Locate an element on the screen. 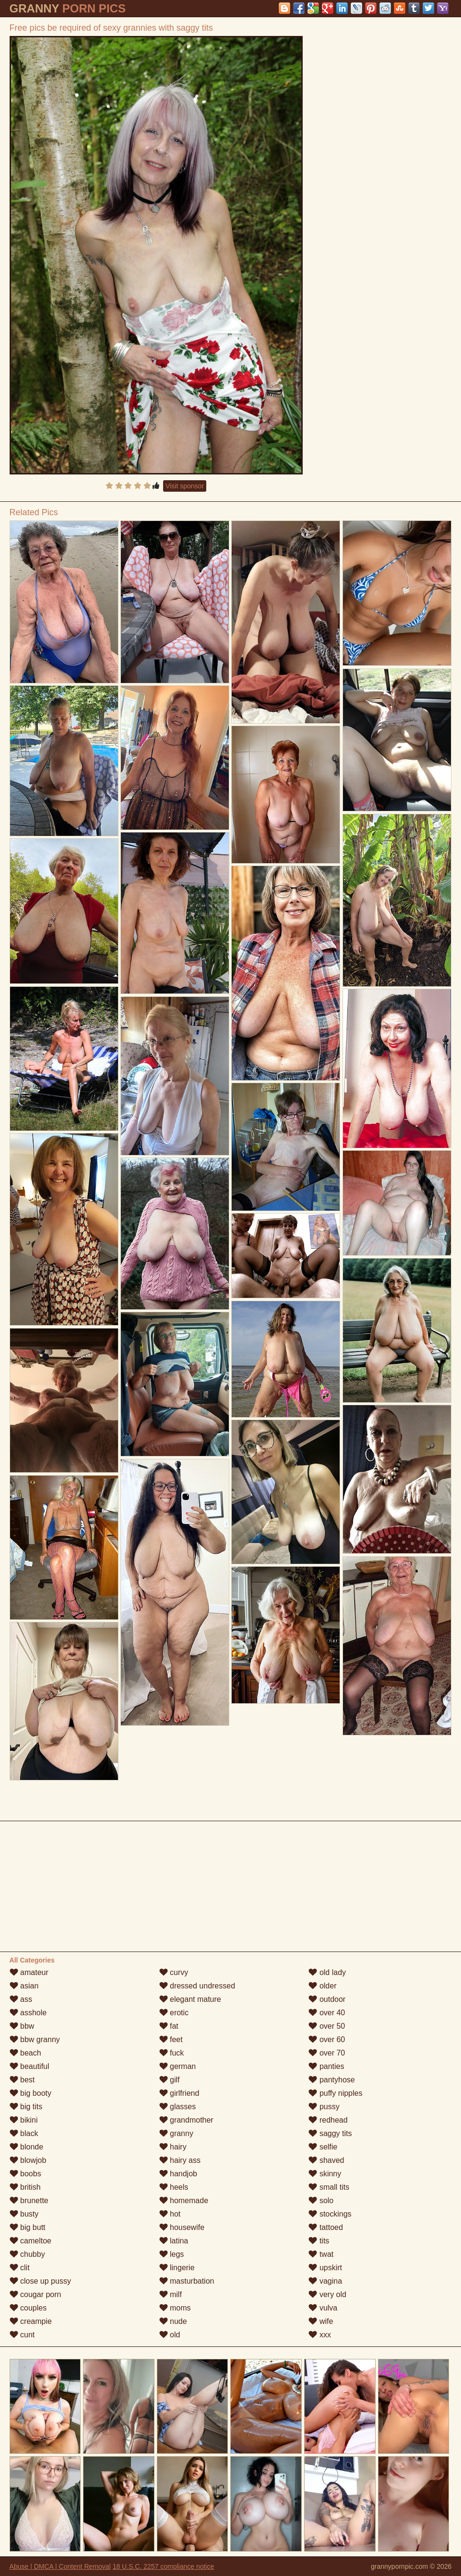 This screenshot has width=461, height=2576. curvy is located at coordinates (174, 1972).